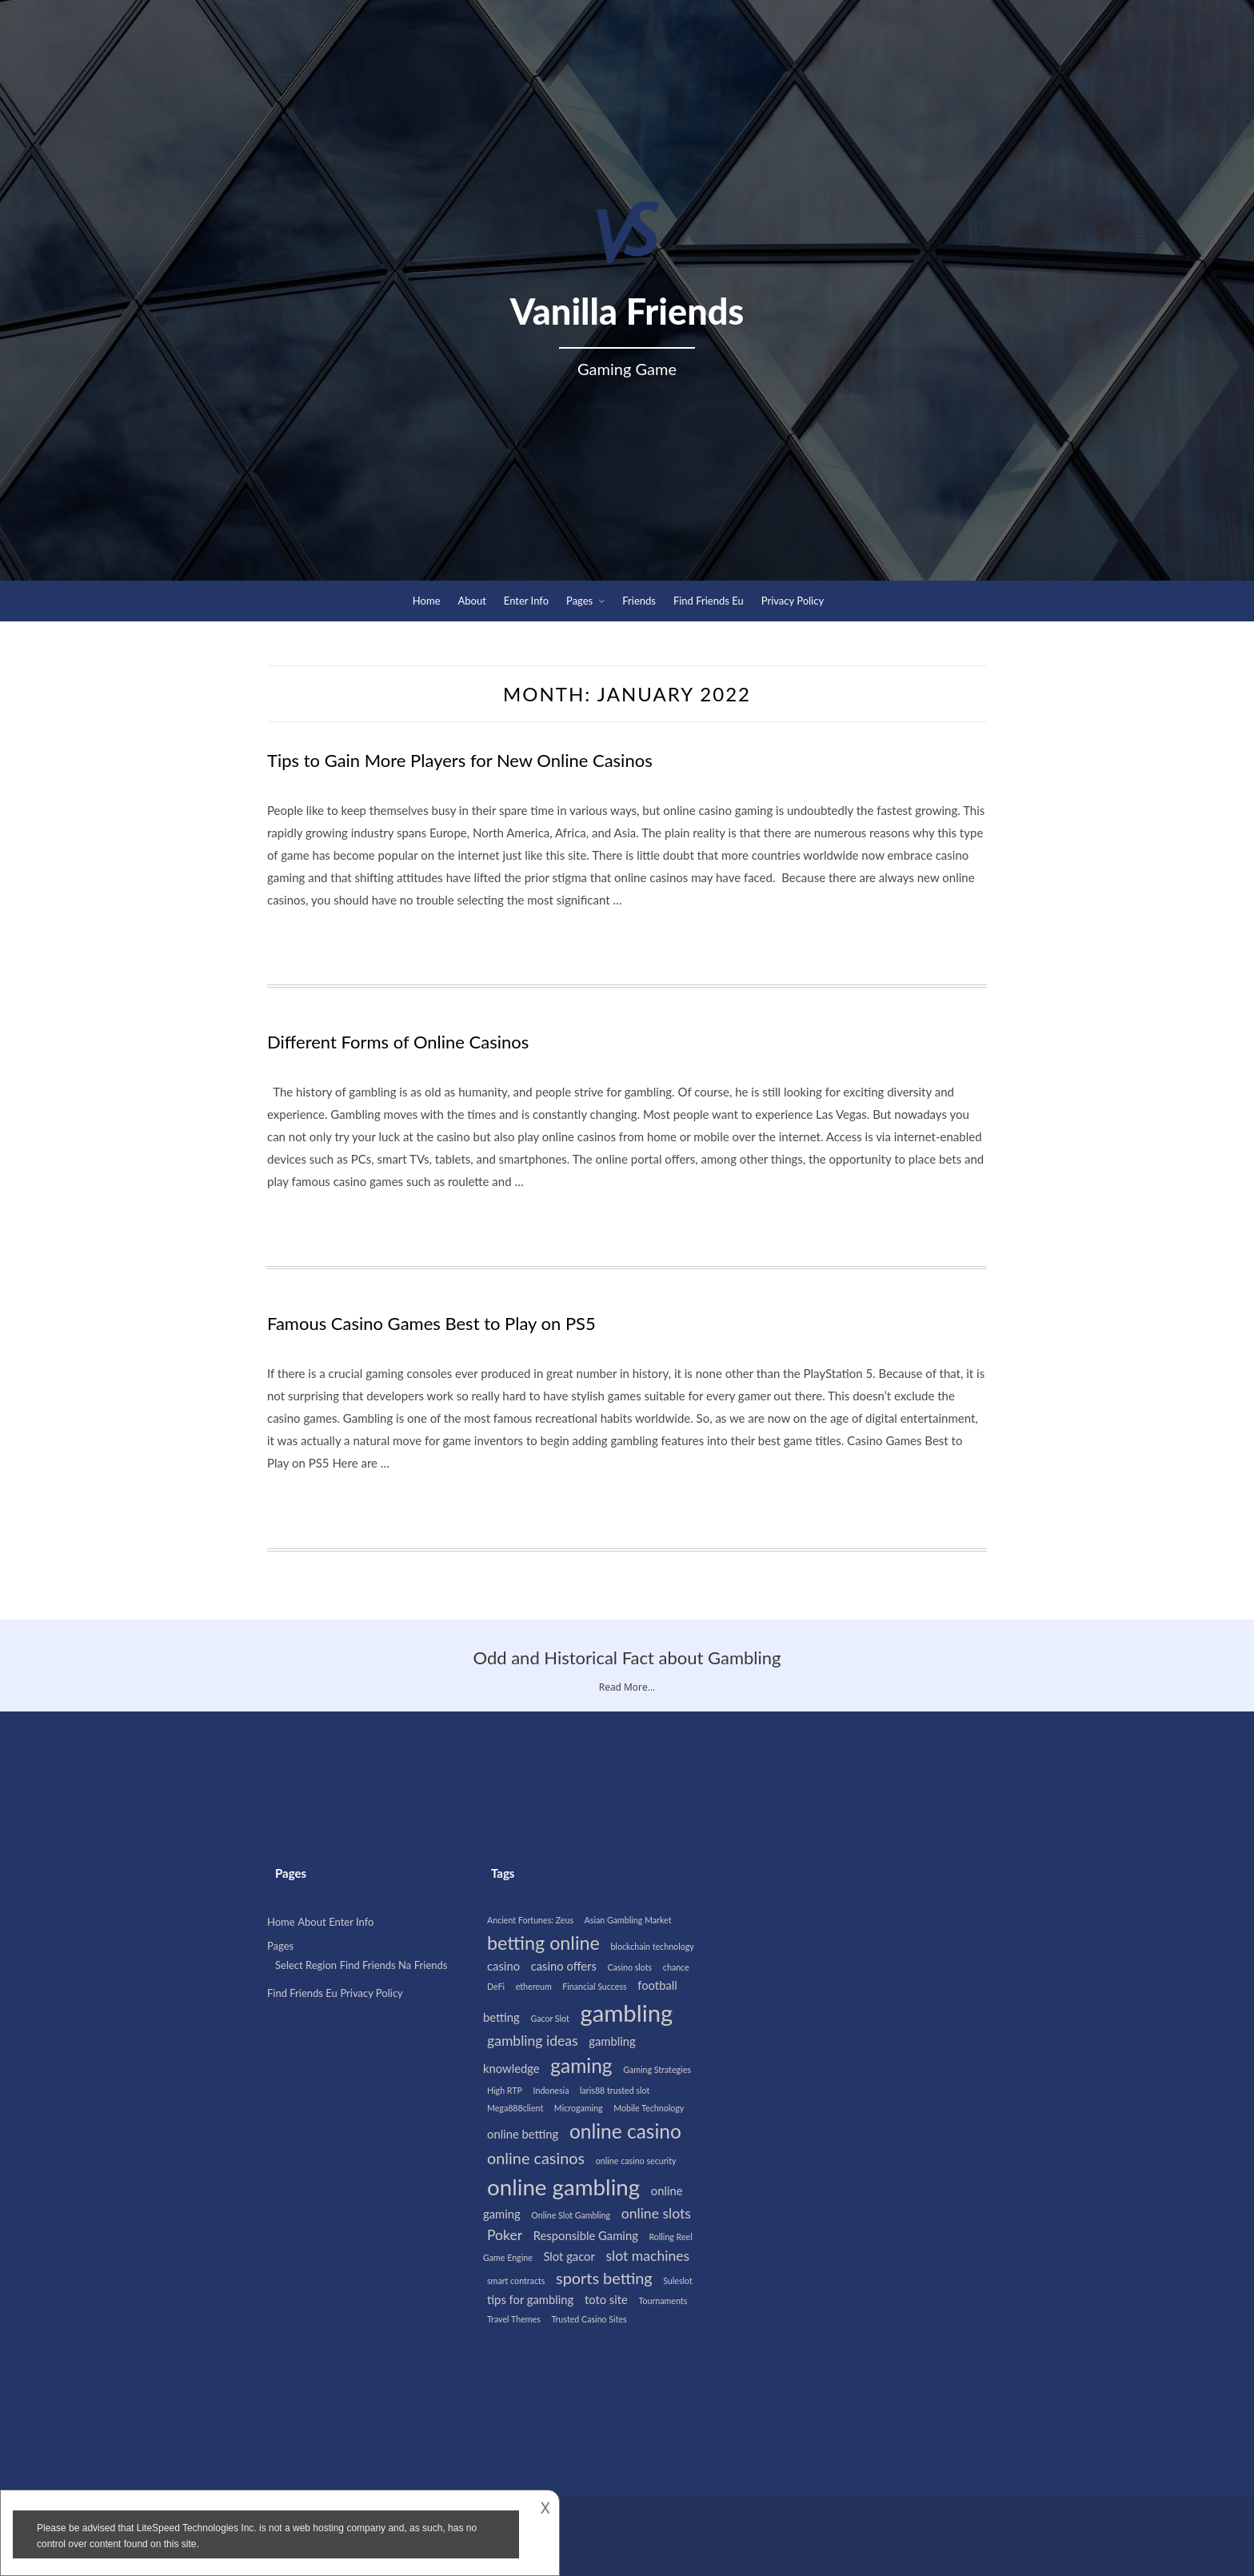 Image resolution: width=1254 pixels, height=2576 pixels. What do you see at coordinates (534, 1986) in the screenshot?
I see `ethereum [ethereum (1 item)]` at bounding box center [534, 1986].